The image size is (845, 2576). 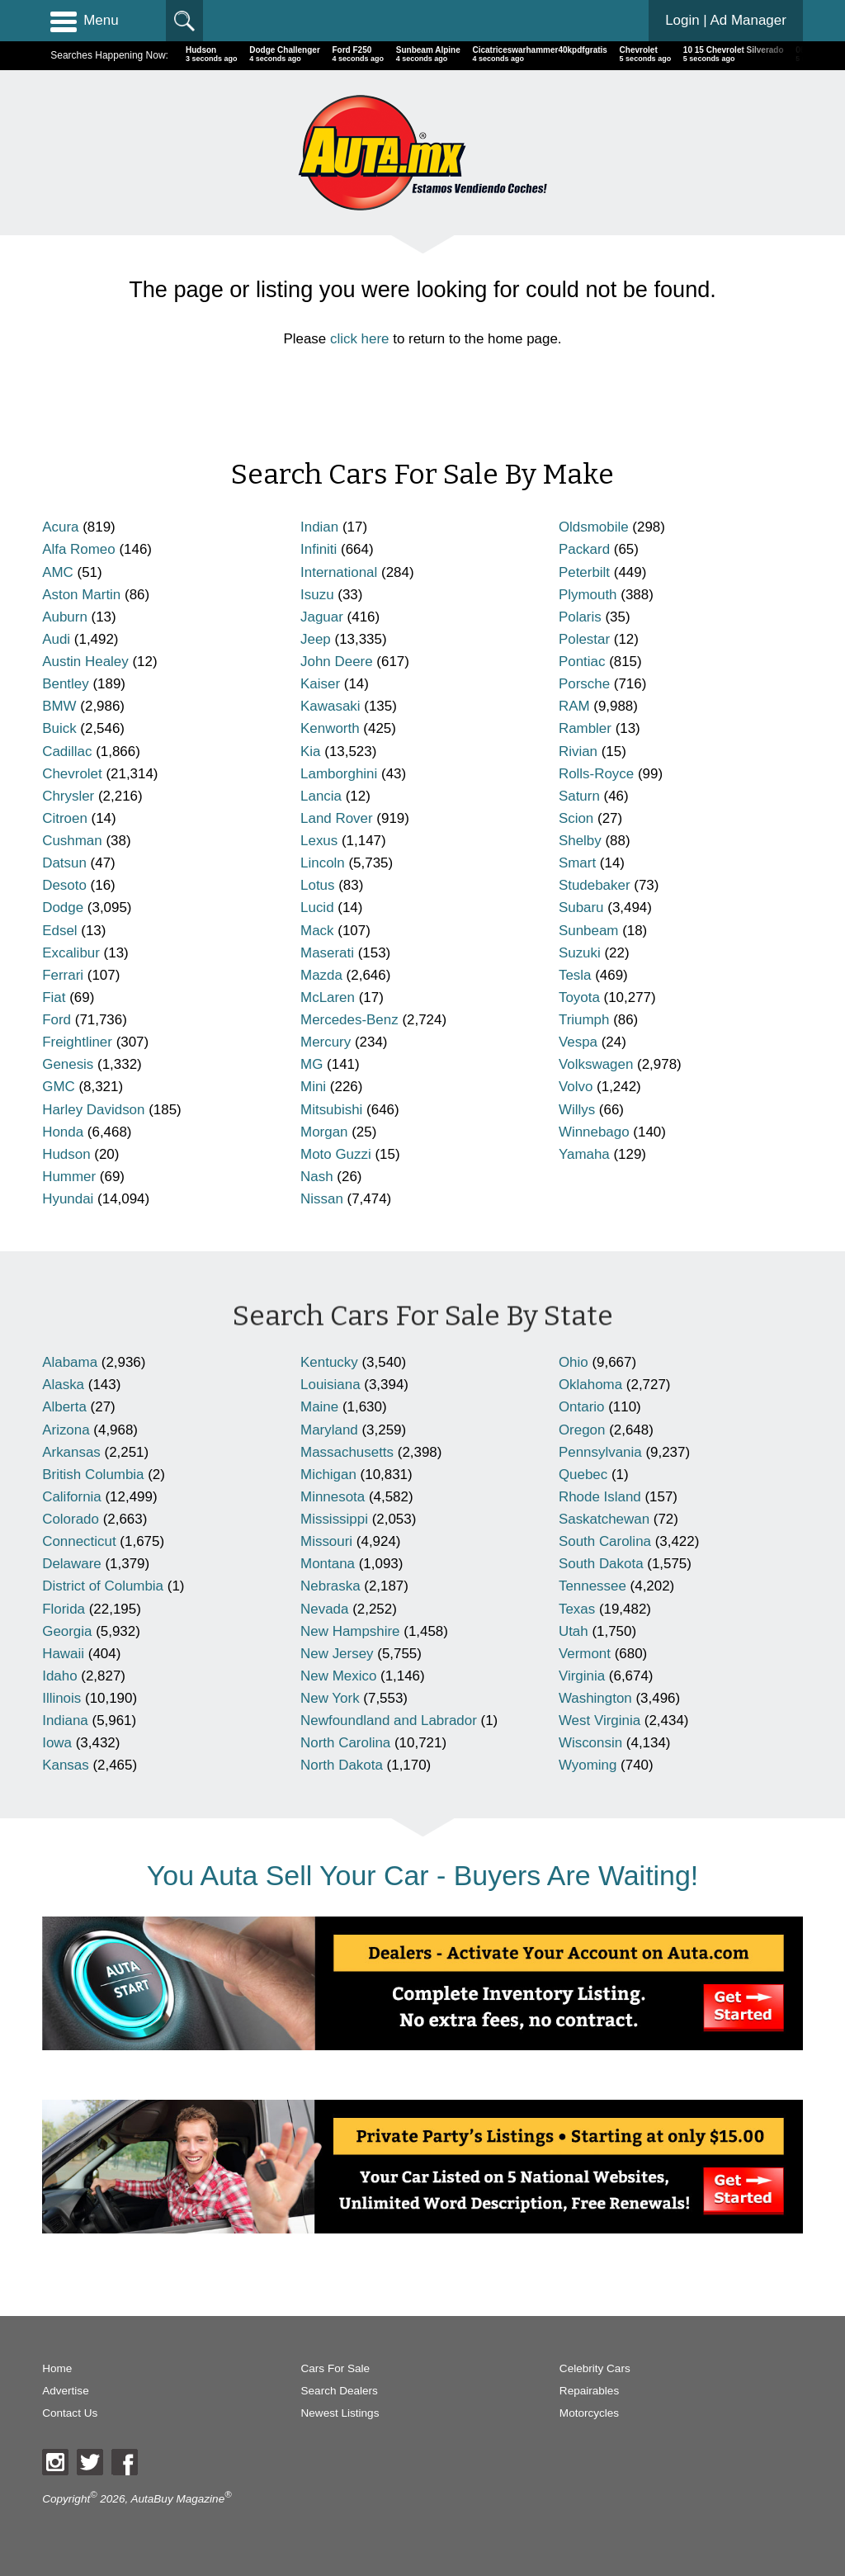 What do you see at coordinates (57, 572) in the screenshot?
I see `AMC` at bounding box center [57, 572].